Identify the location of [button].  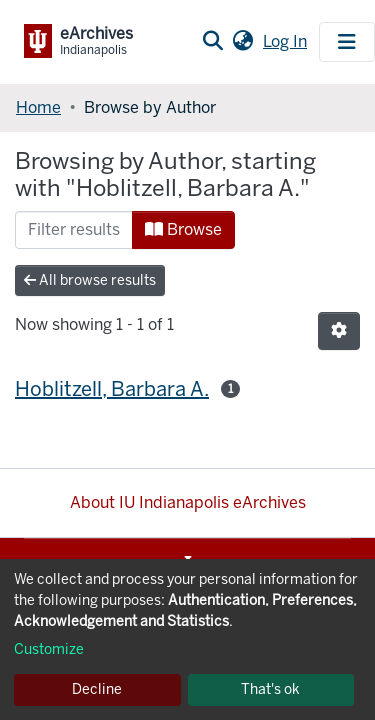
(242, 42).